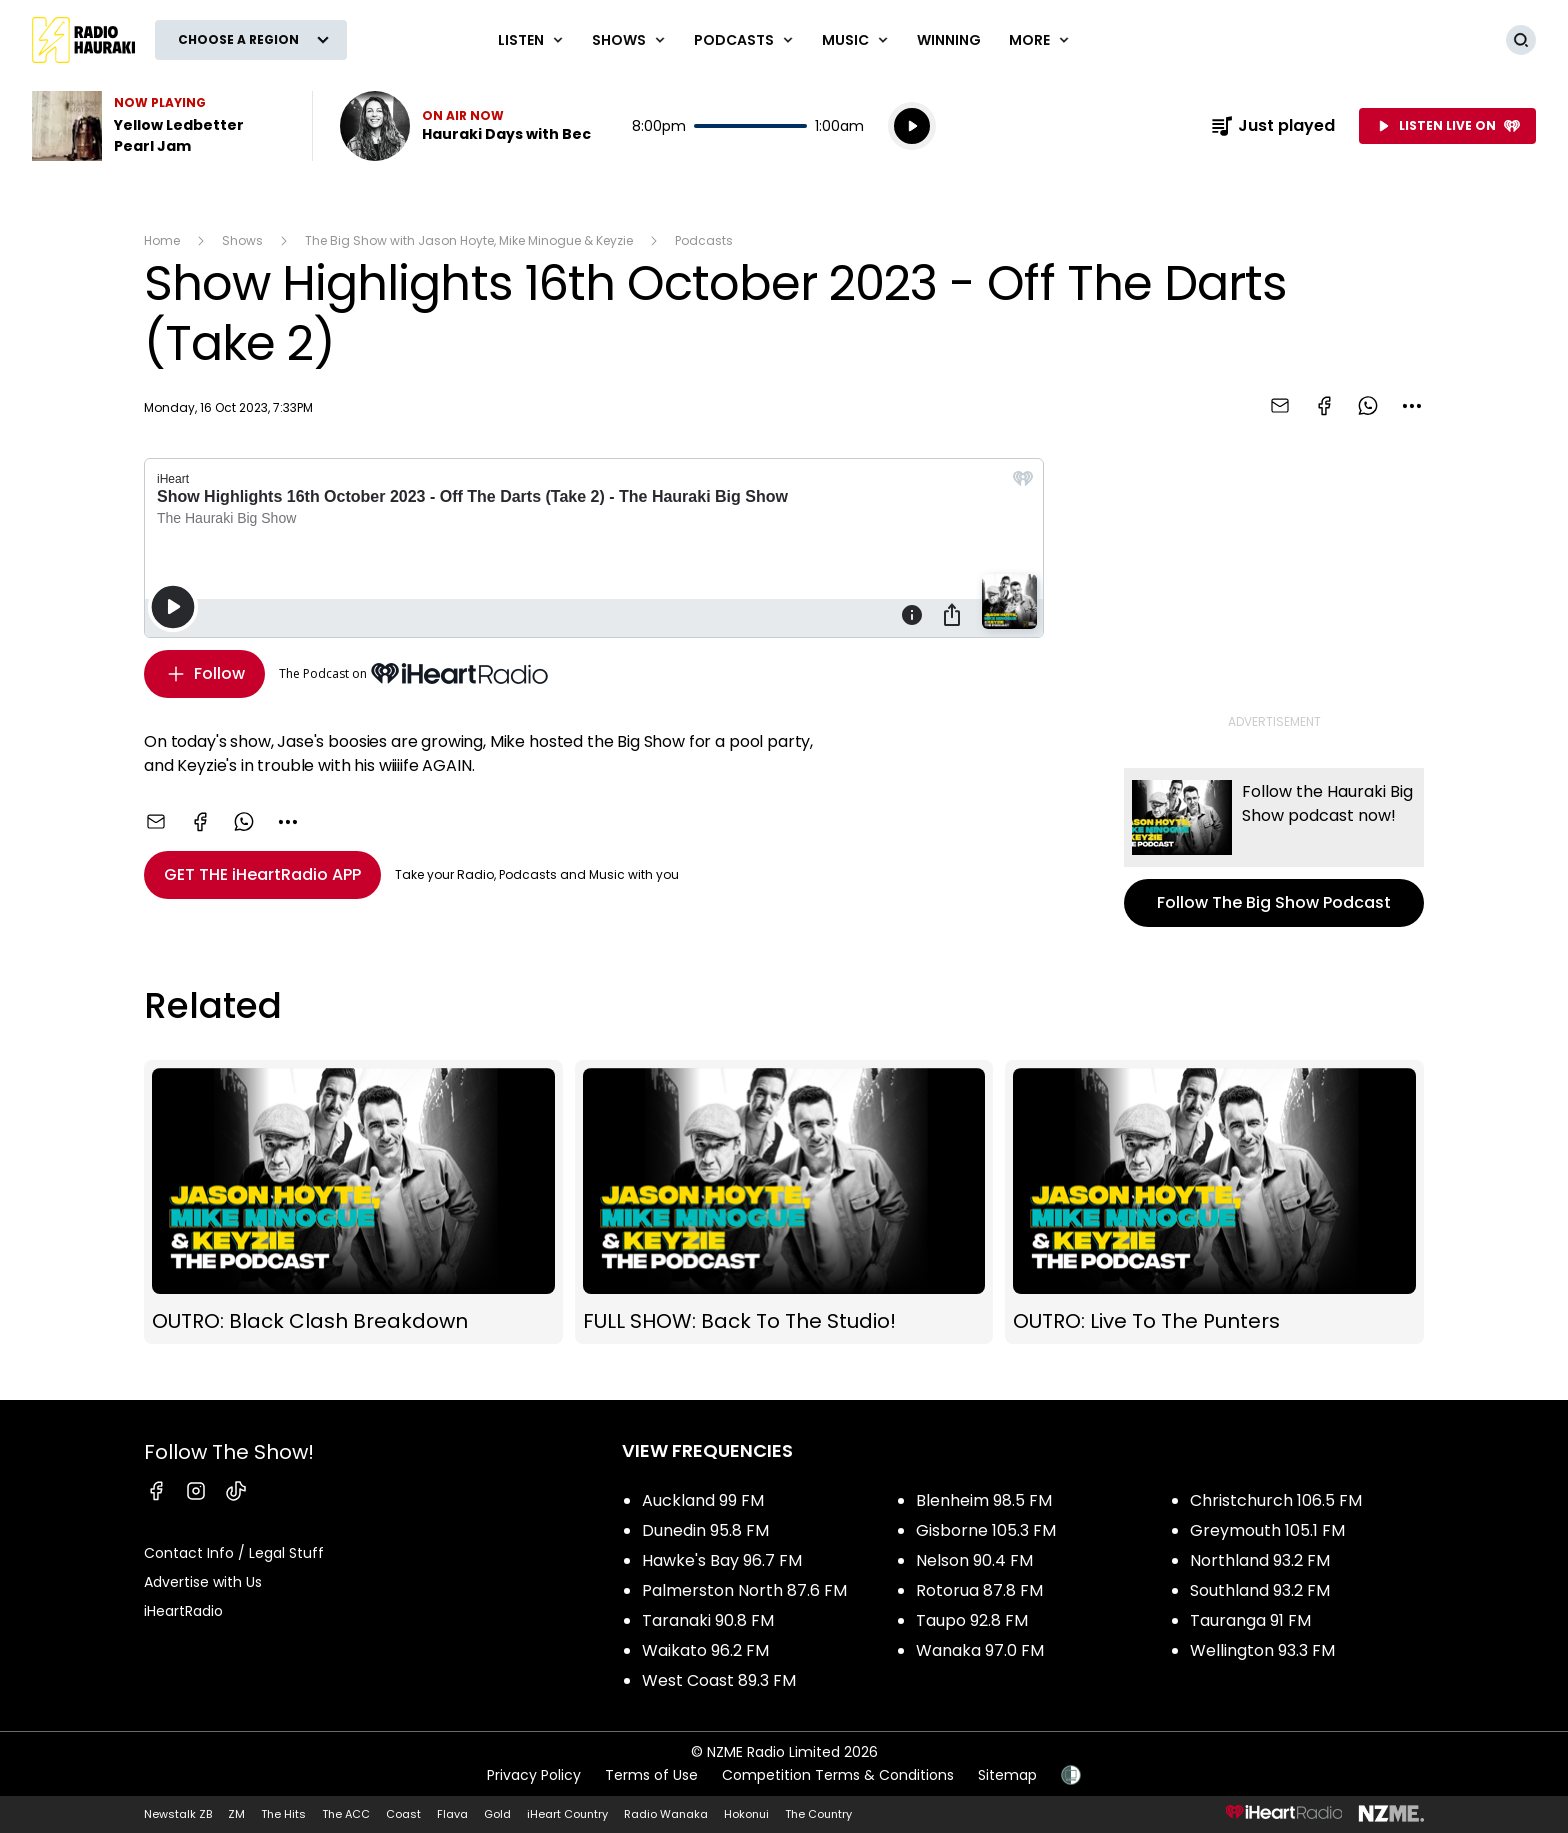  What do you see at coordinates (705, 1650) in the screenshot?
I see `Waikato 96.2 FM` at bounding box center [705, 1650].